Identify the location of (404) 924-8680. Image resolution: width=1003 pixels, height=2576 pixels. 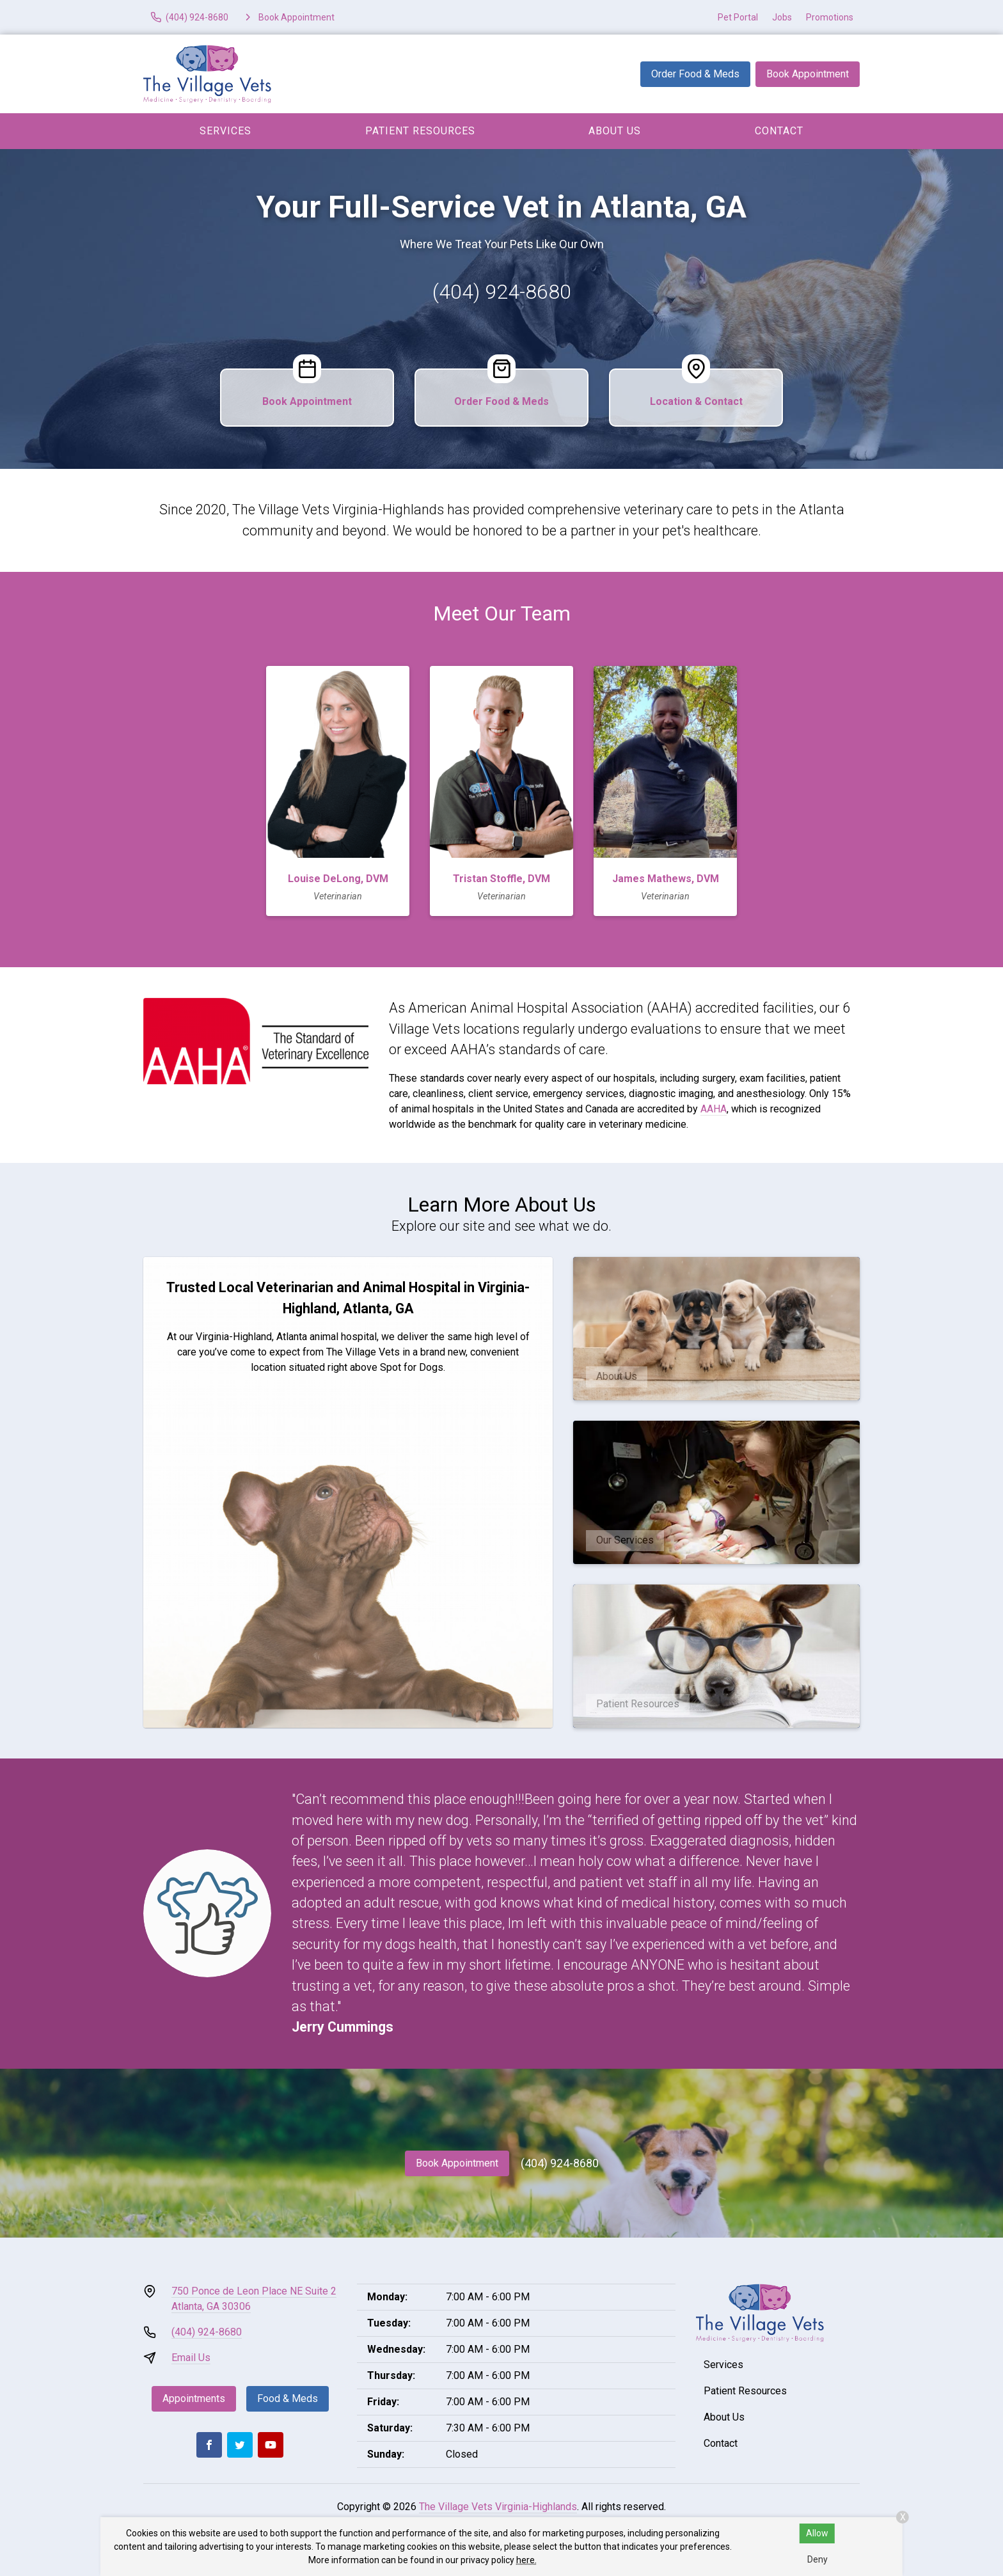
(501, 292).